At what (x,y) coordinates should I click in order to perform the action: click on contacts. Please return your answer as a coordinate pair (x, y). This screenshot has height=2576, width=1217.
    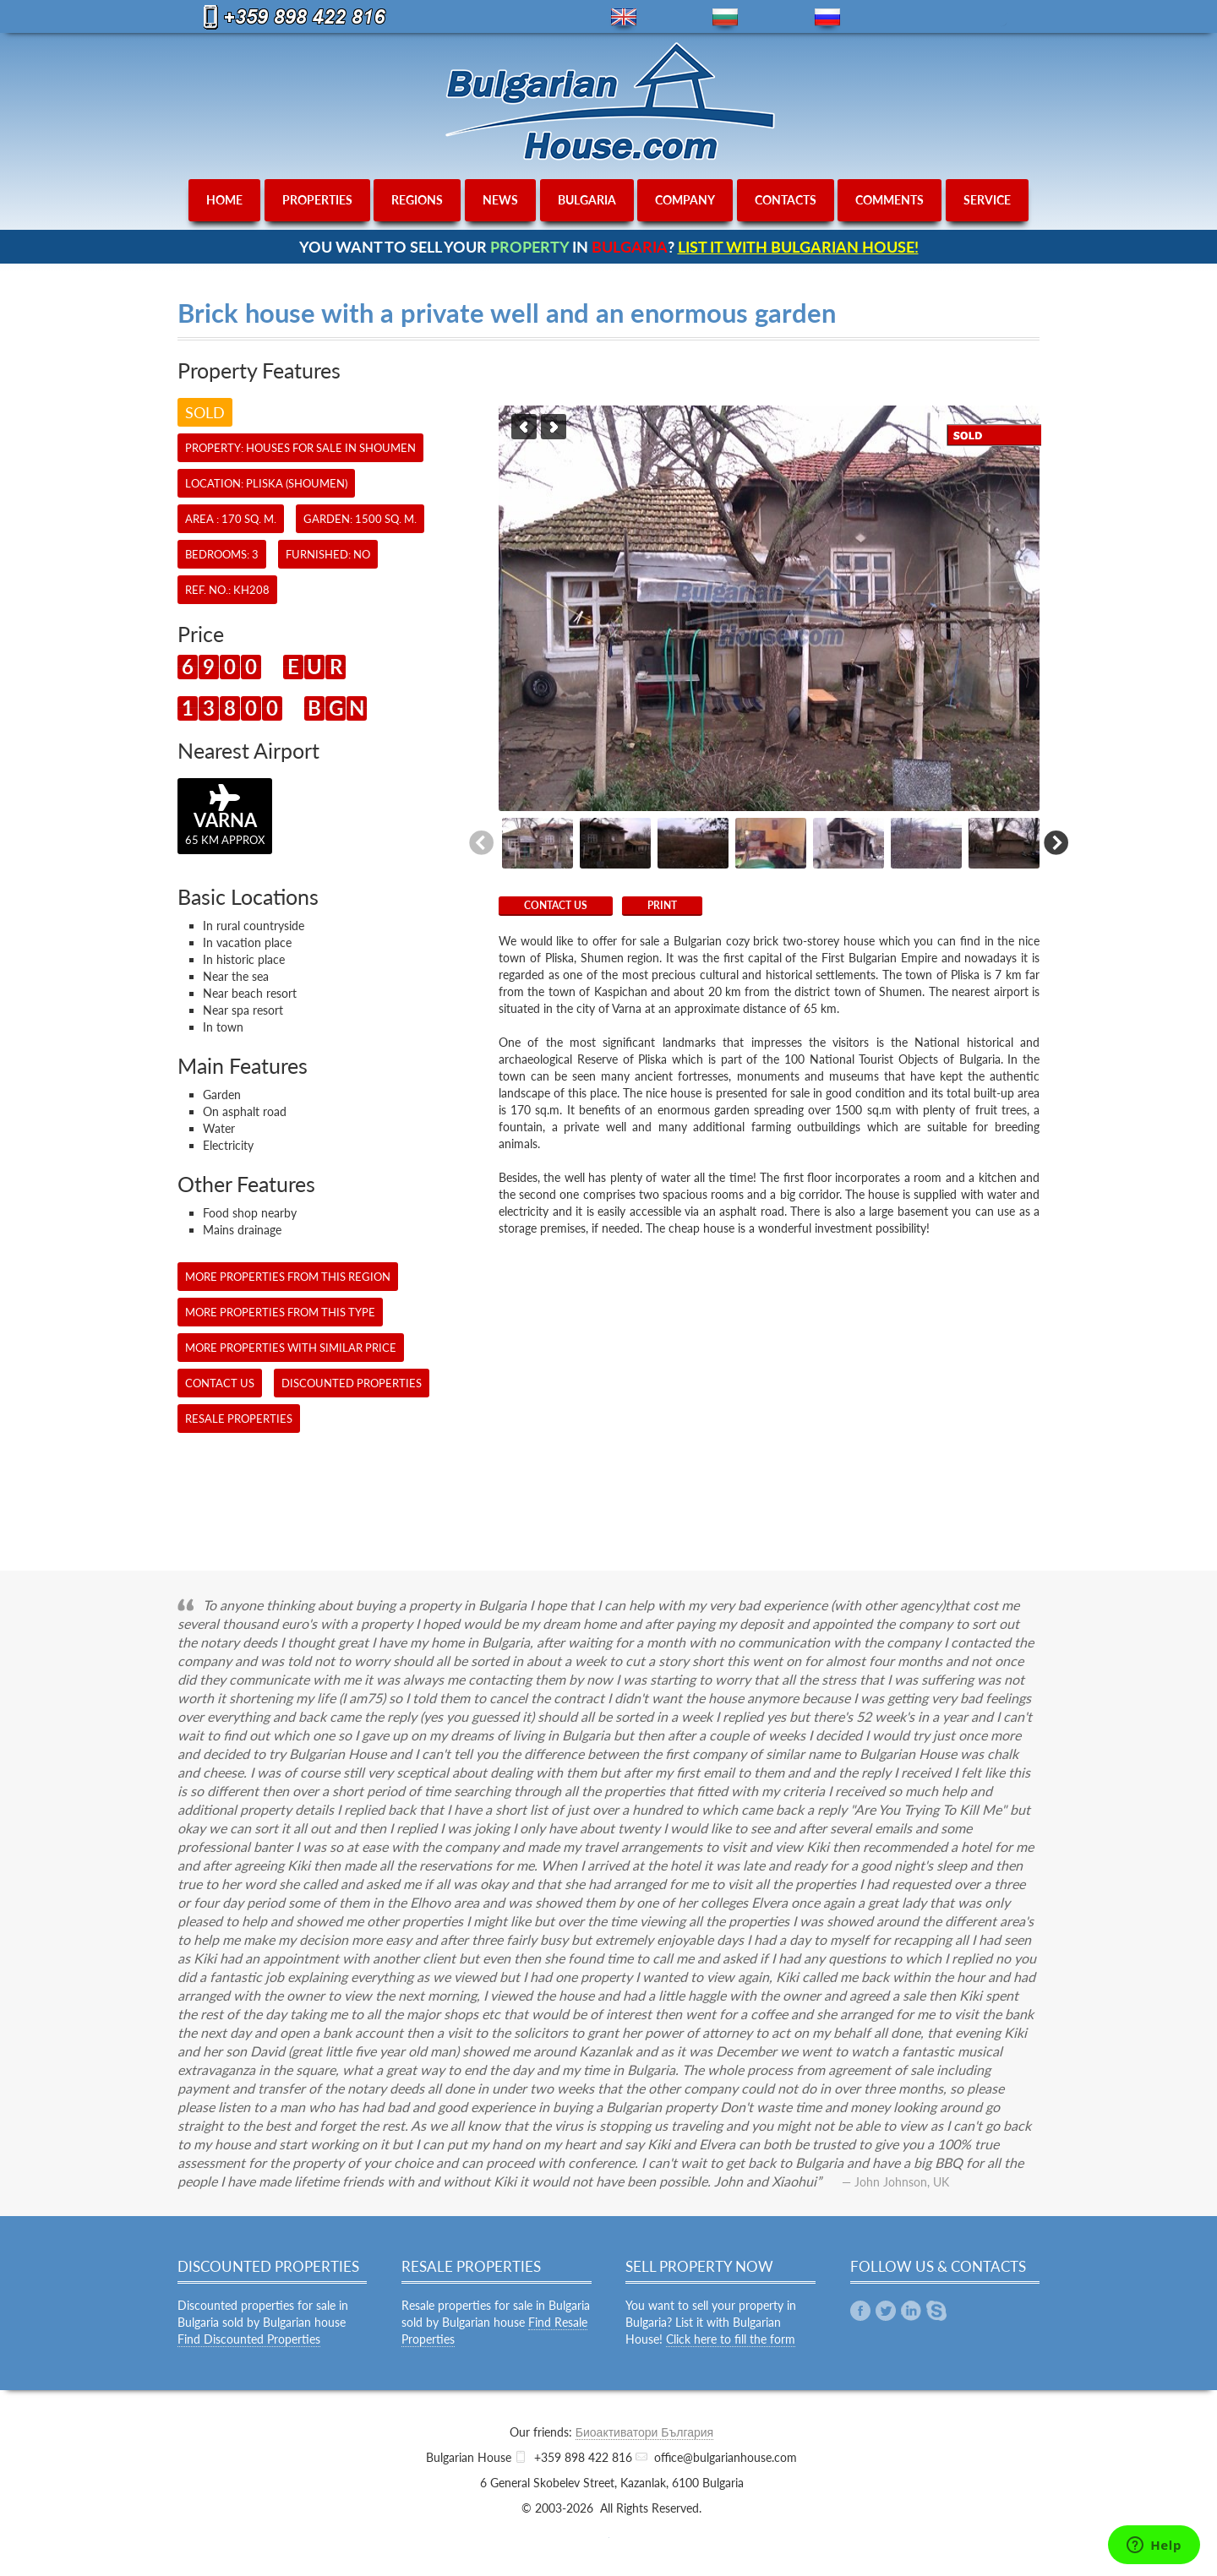
    Looking at the image, I should click on (785, 200).